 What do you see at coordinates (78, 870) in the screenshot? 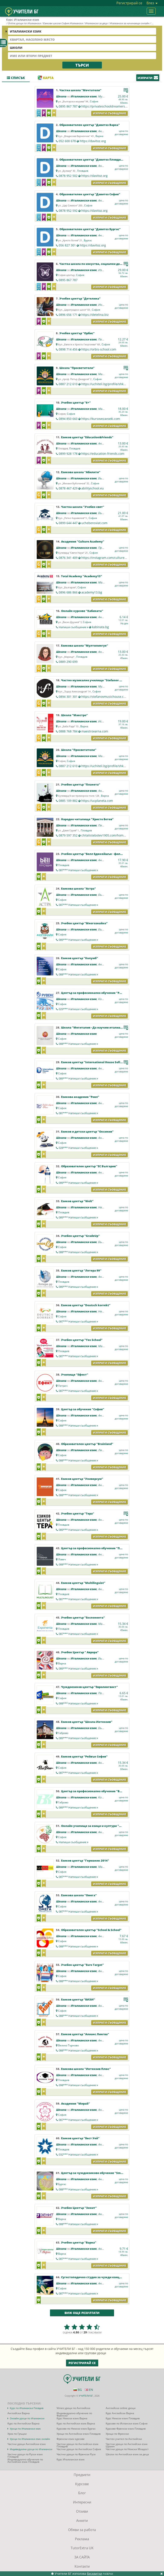
I see `087***` at bounding box center [78, 870].